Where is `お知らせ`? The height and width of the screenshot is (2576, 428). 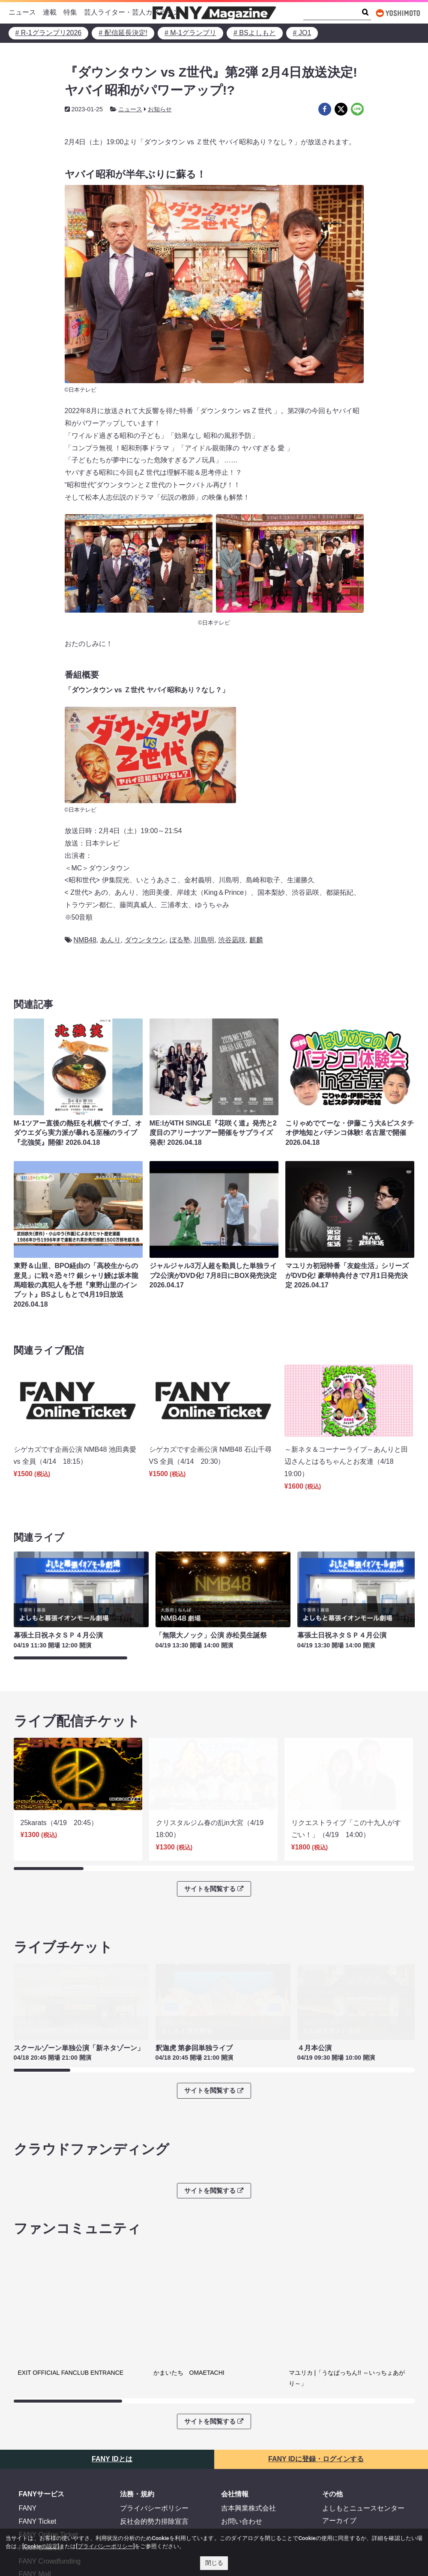 お知らせ is located at coordinates (160, 109).